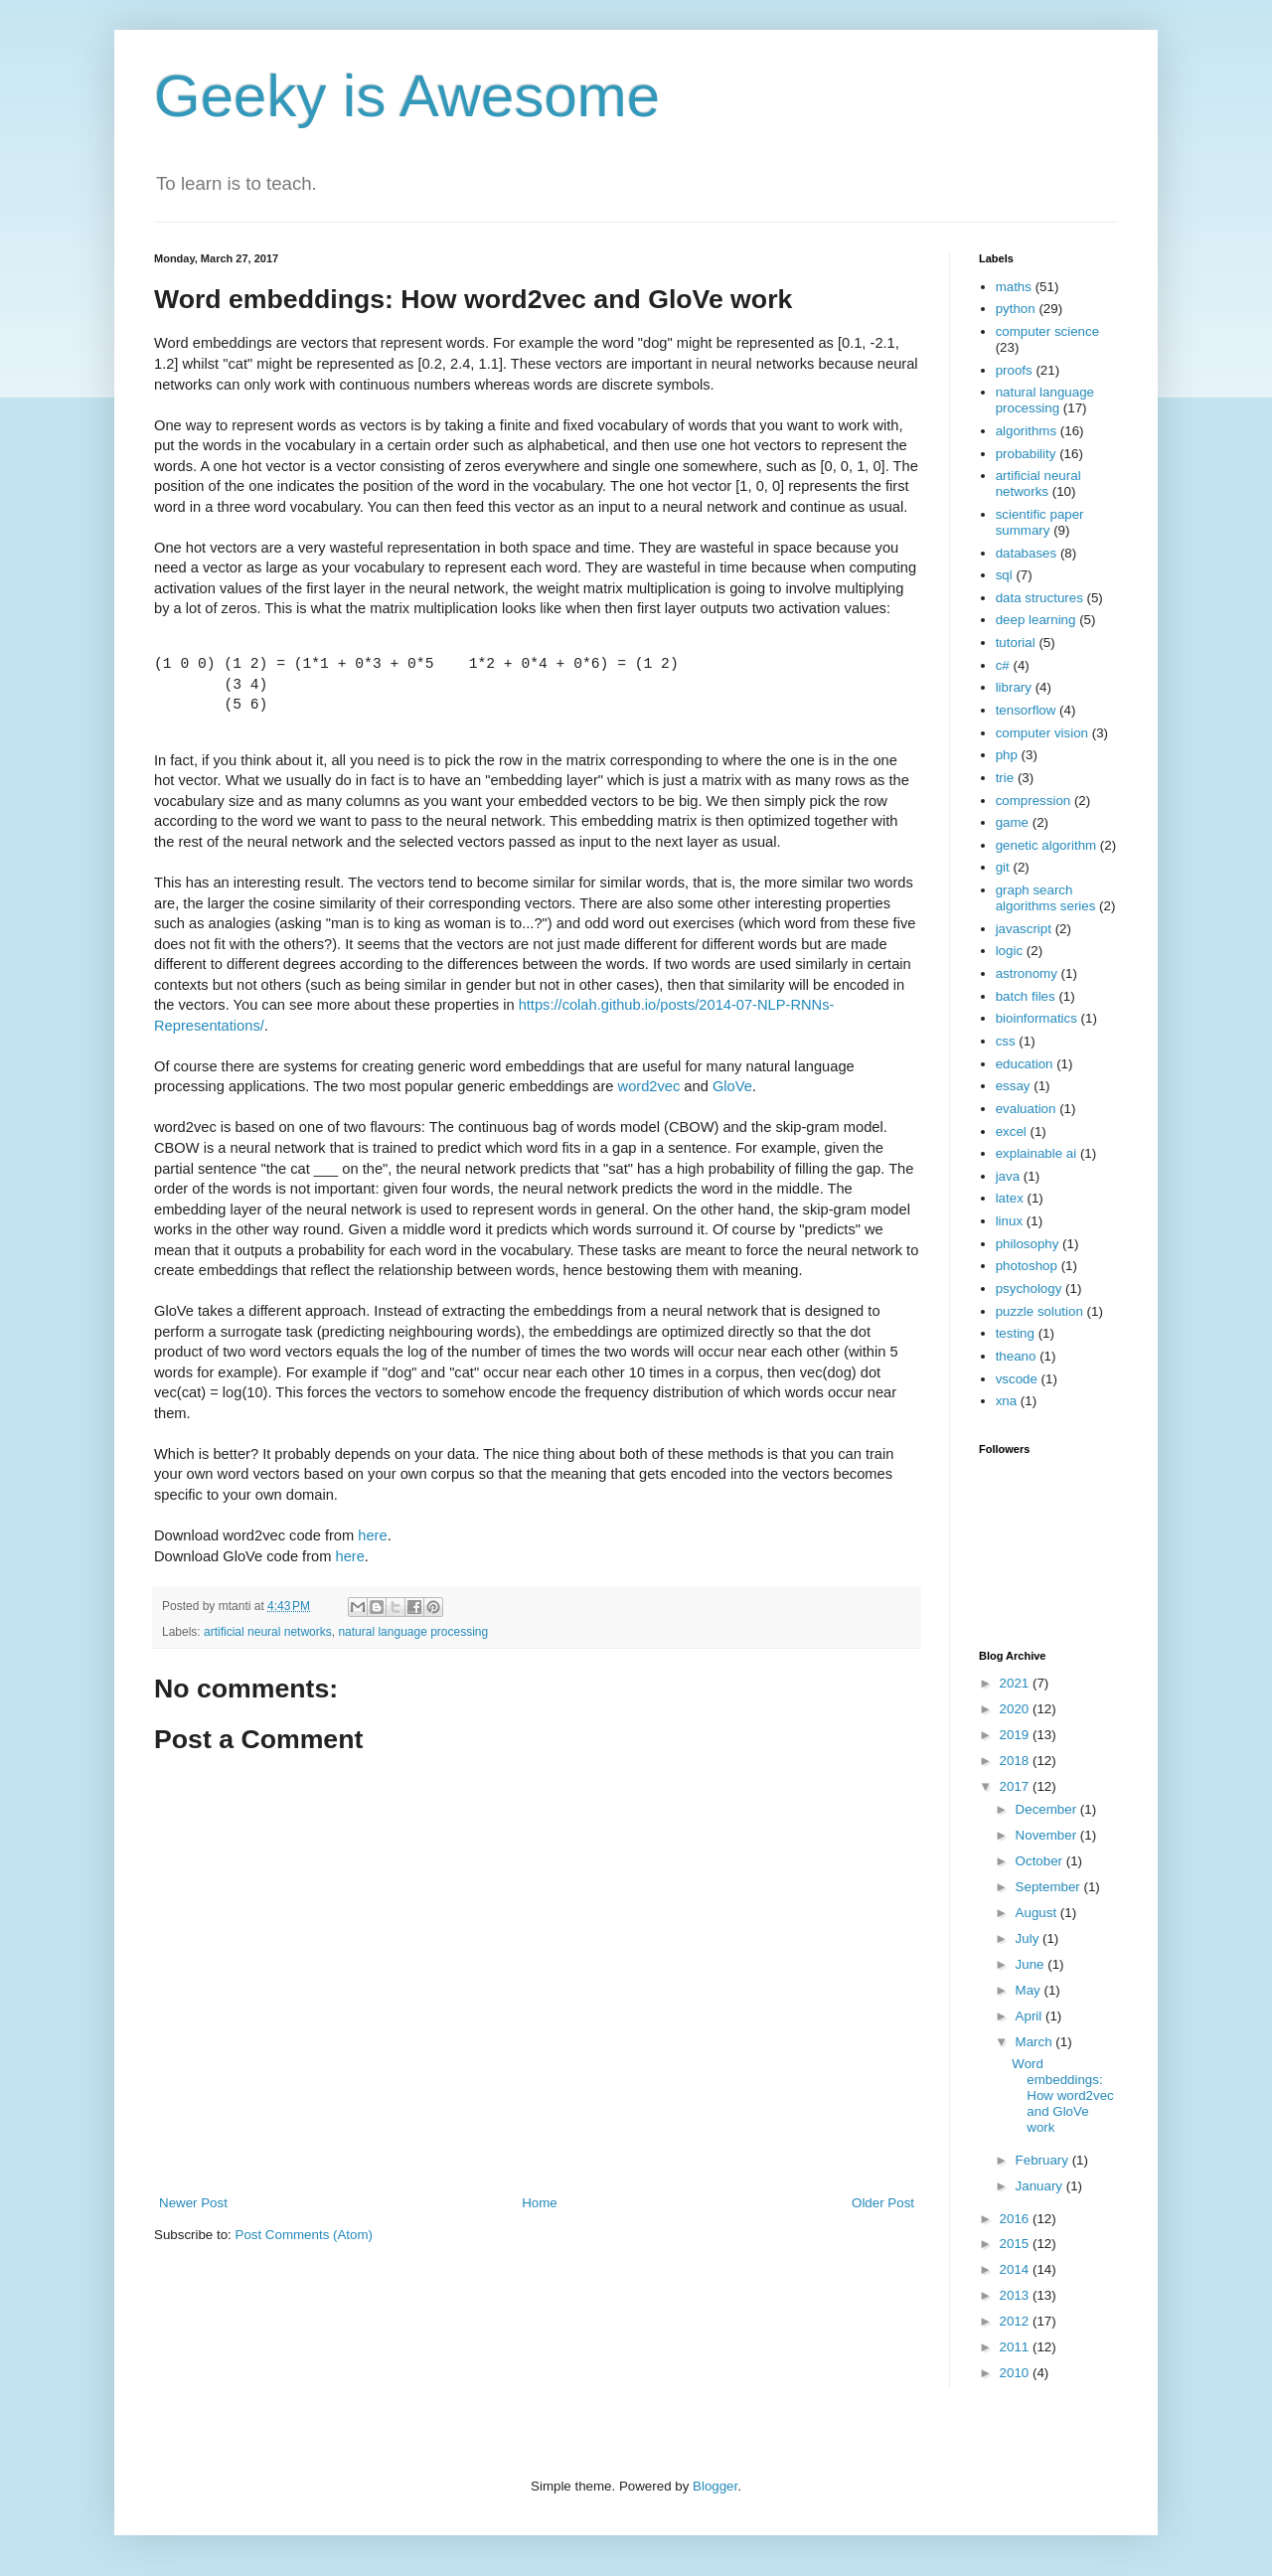 The width and height of the screenshot is (1272, 2576). I want to click on evaluation, so click(1026, 1108).